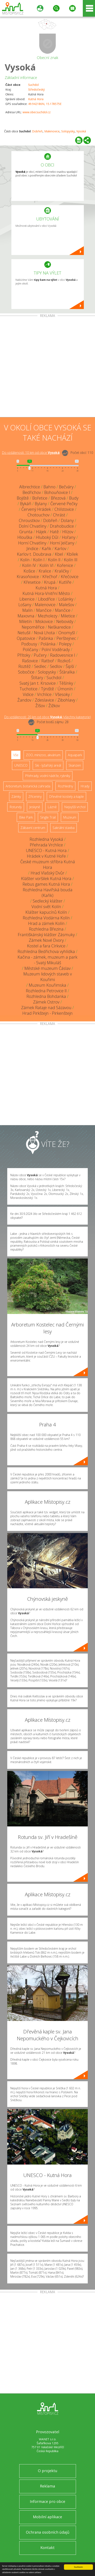  I want to click on Mezholezy, so click(47, 616).